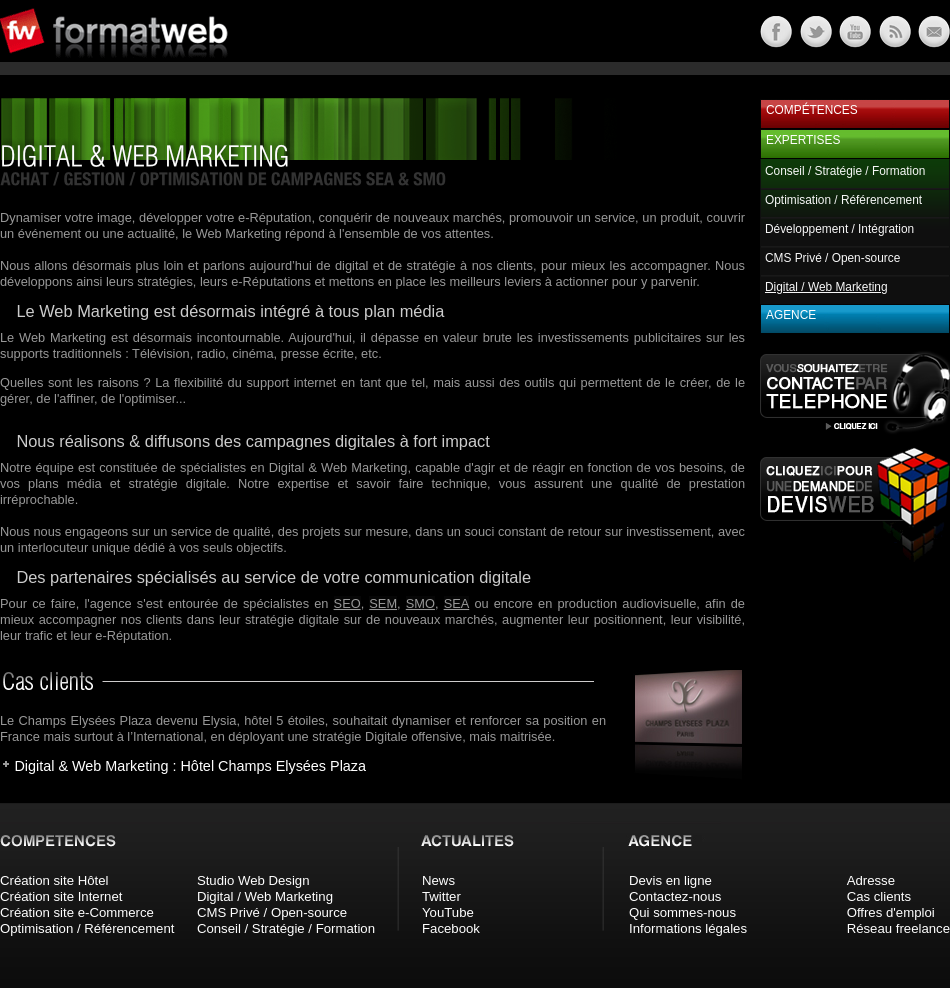 This screenshot has width=950, height=988. I want to click on Devis en ligne, so click(670, 880).